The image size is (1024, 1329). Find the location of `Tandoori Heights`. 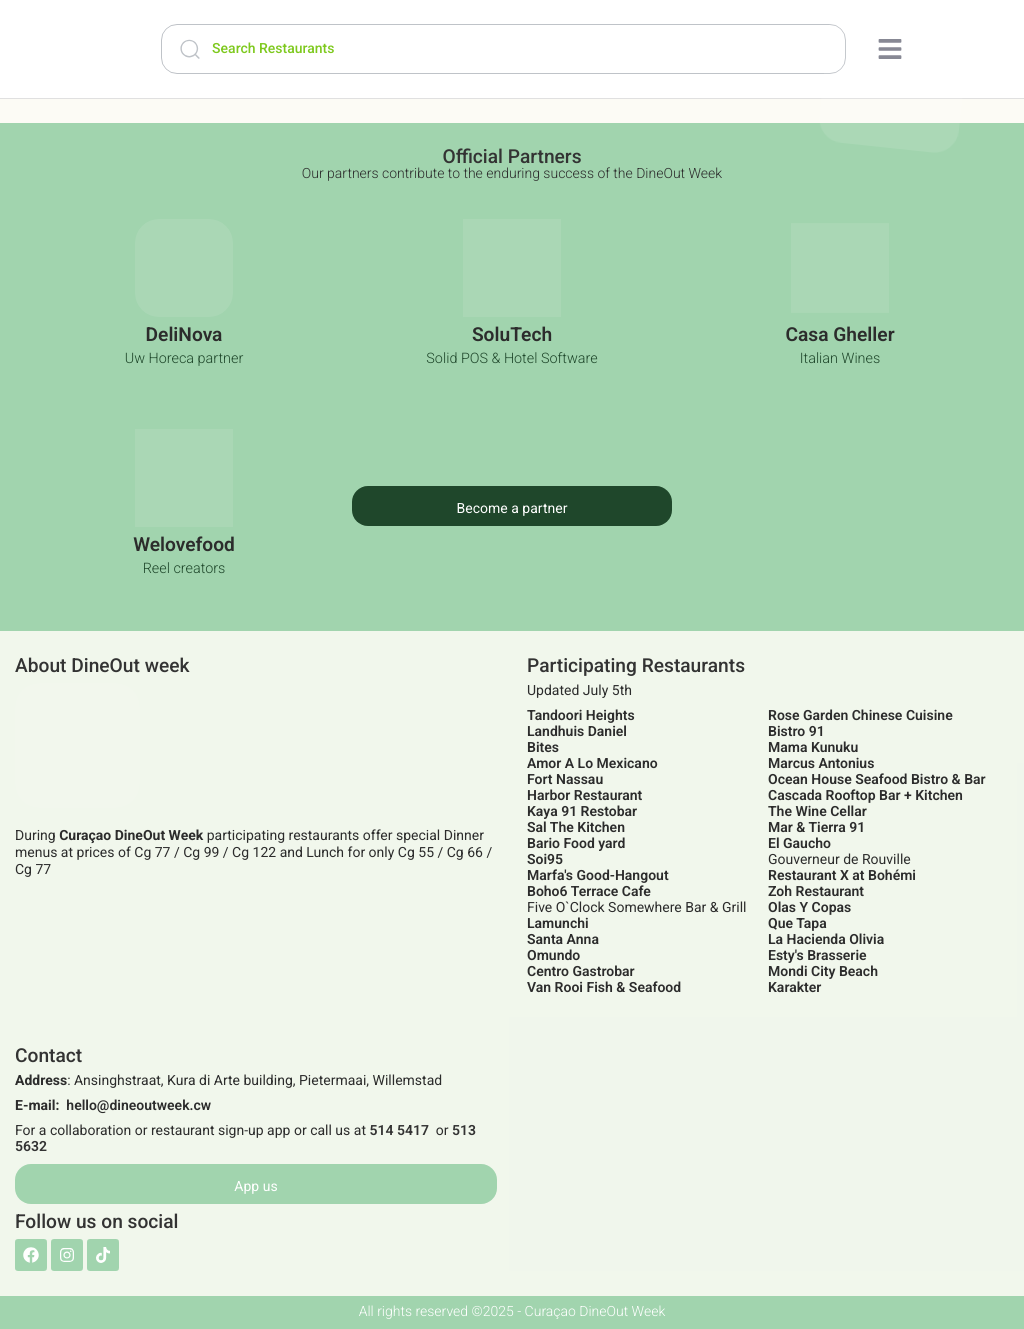

Tandoori Heights is located at coordinates (581, 716).